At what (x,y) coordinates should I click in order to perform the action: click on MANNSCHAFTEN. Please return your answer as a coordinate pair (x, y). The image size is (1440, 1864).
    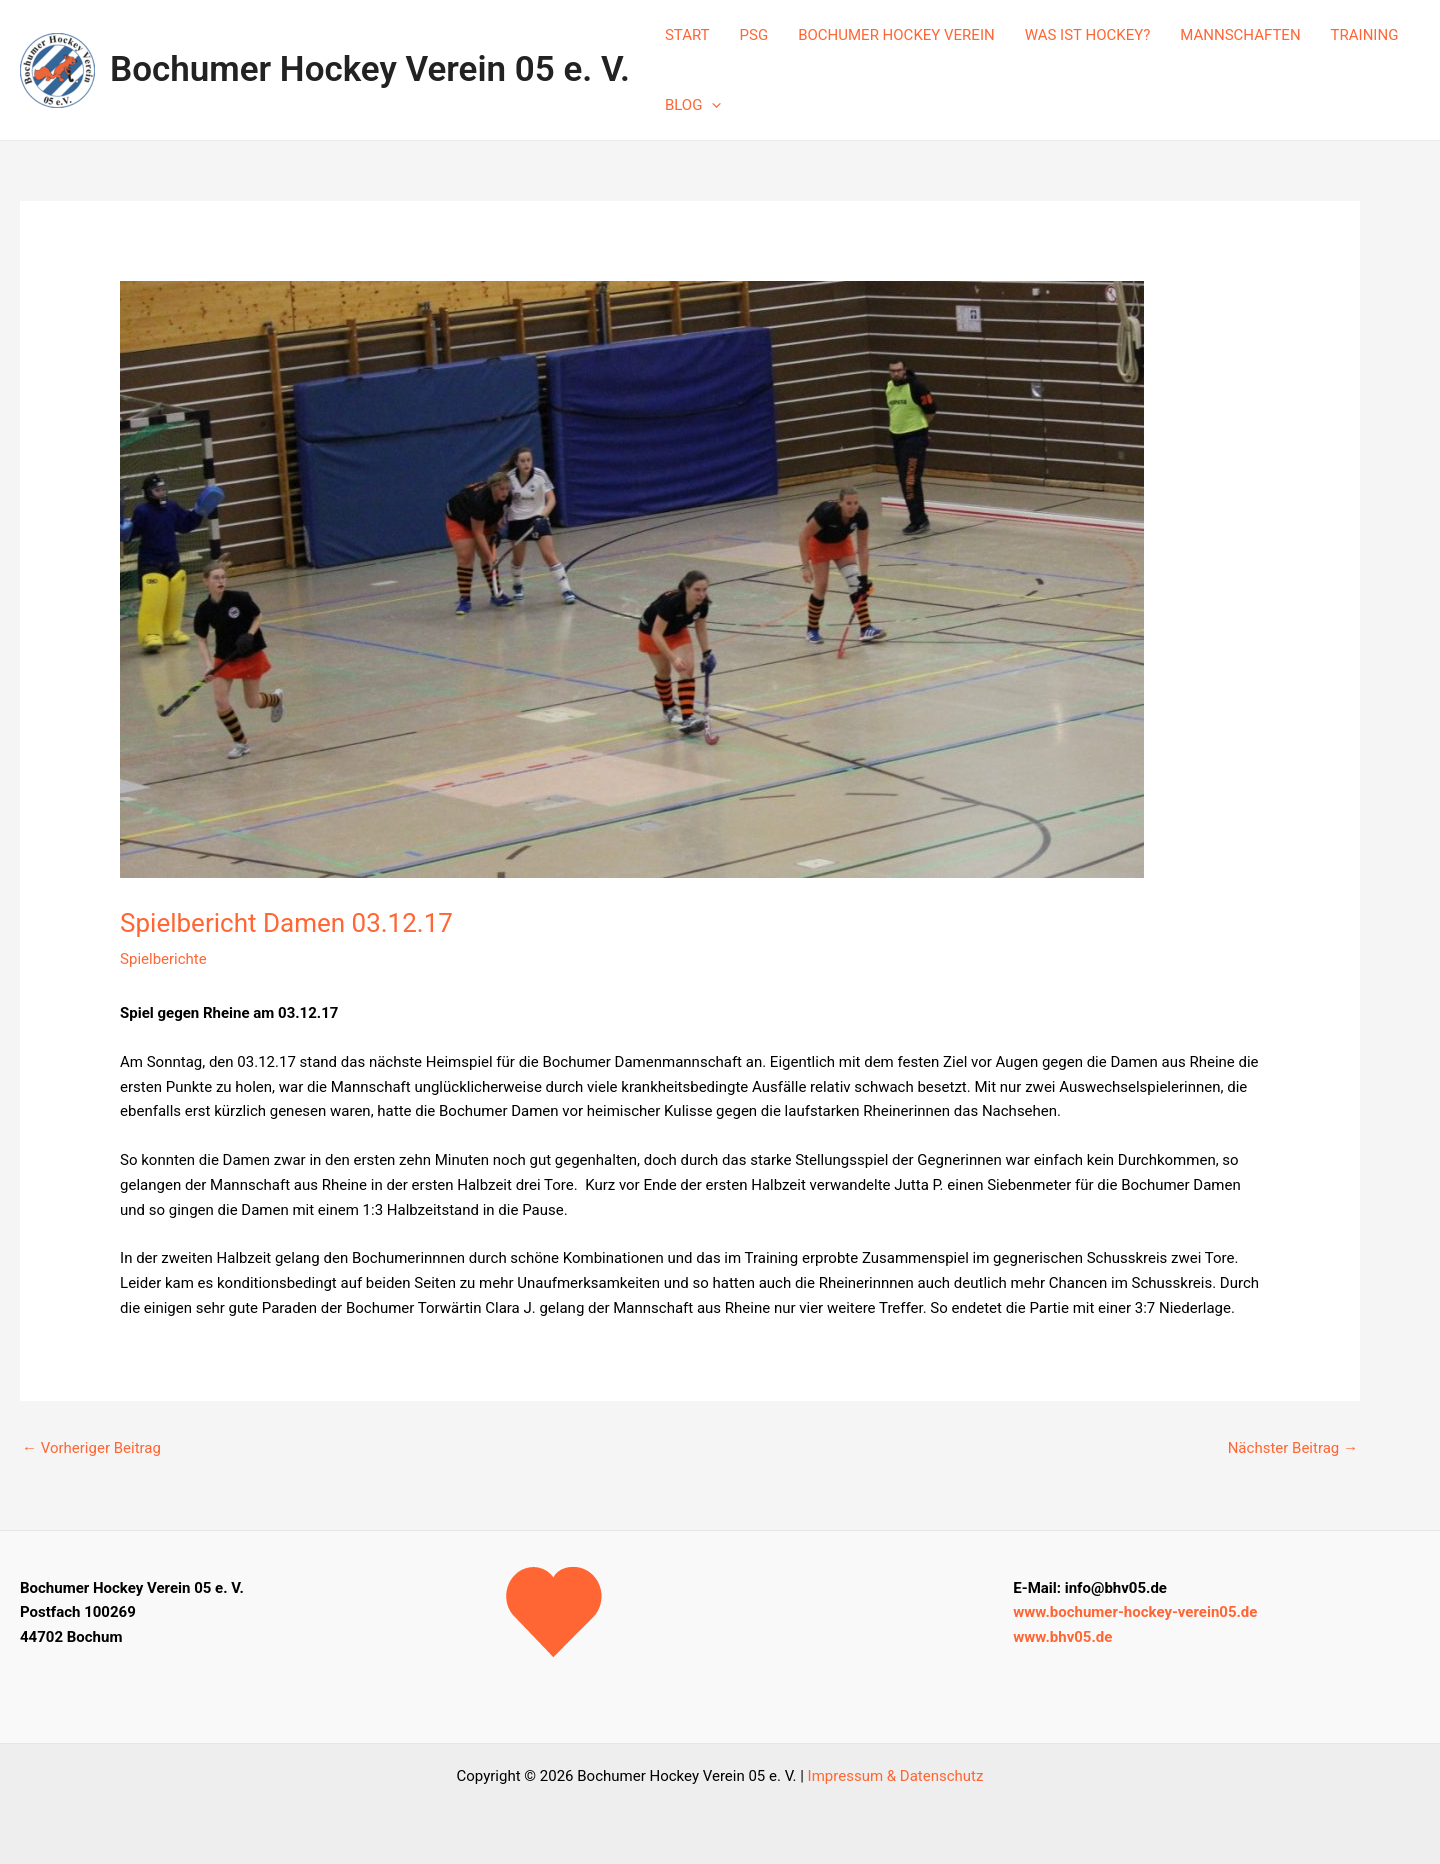
    Looking at the image, I should click on (1240, 35).